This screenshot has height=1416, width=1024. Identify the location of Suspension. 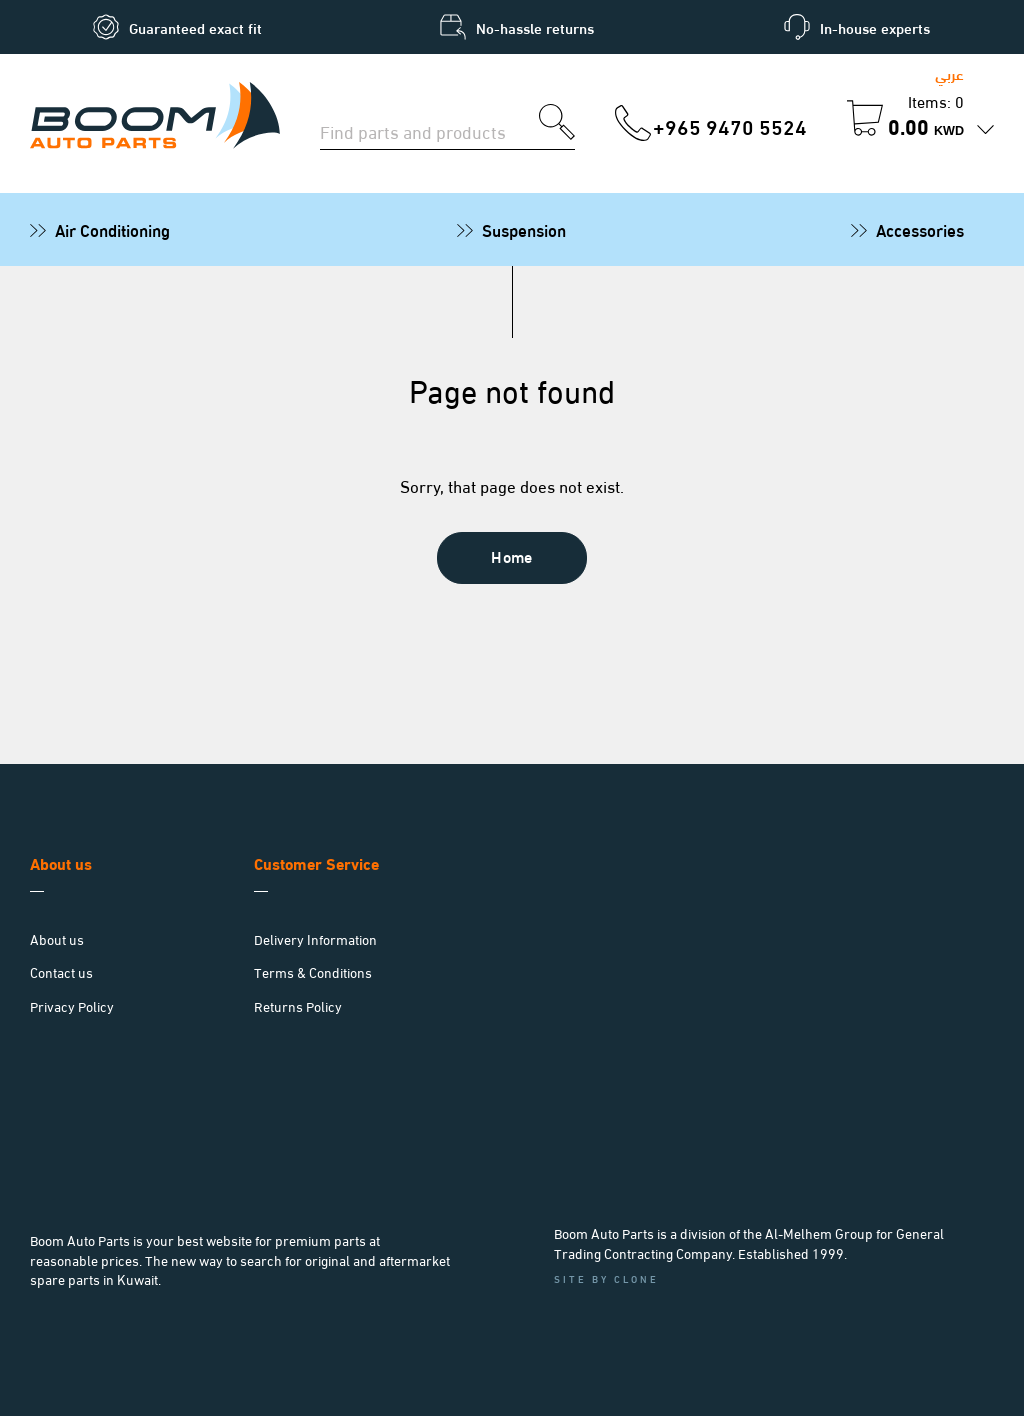
(524, 229).